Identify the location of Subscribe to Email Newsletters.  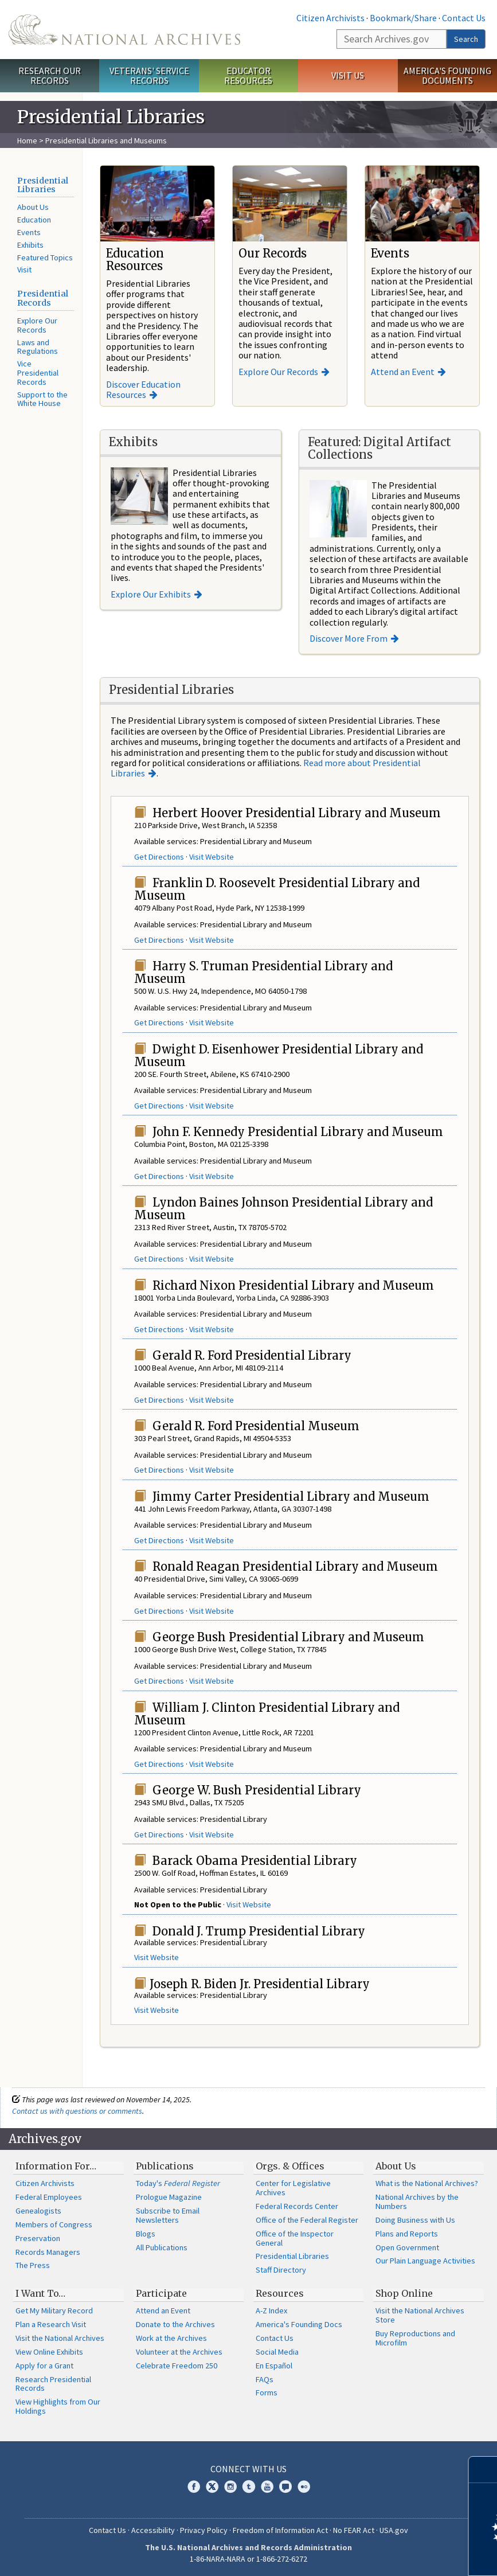
(167, 2215).